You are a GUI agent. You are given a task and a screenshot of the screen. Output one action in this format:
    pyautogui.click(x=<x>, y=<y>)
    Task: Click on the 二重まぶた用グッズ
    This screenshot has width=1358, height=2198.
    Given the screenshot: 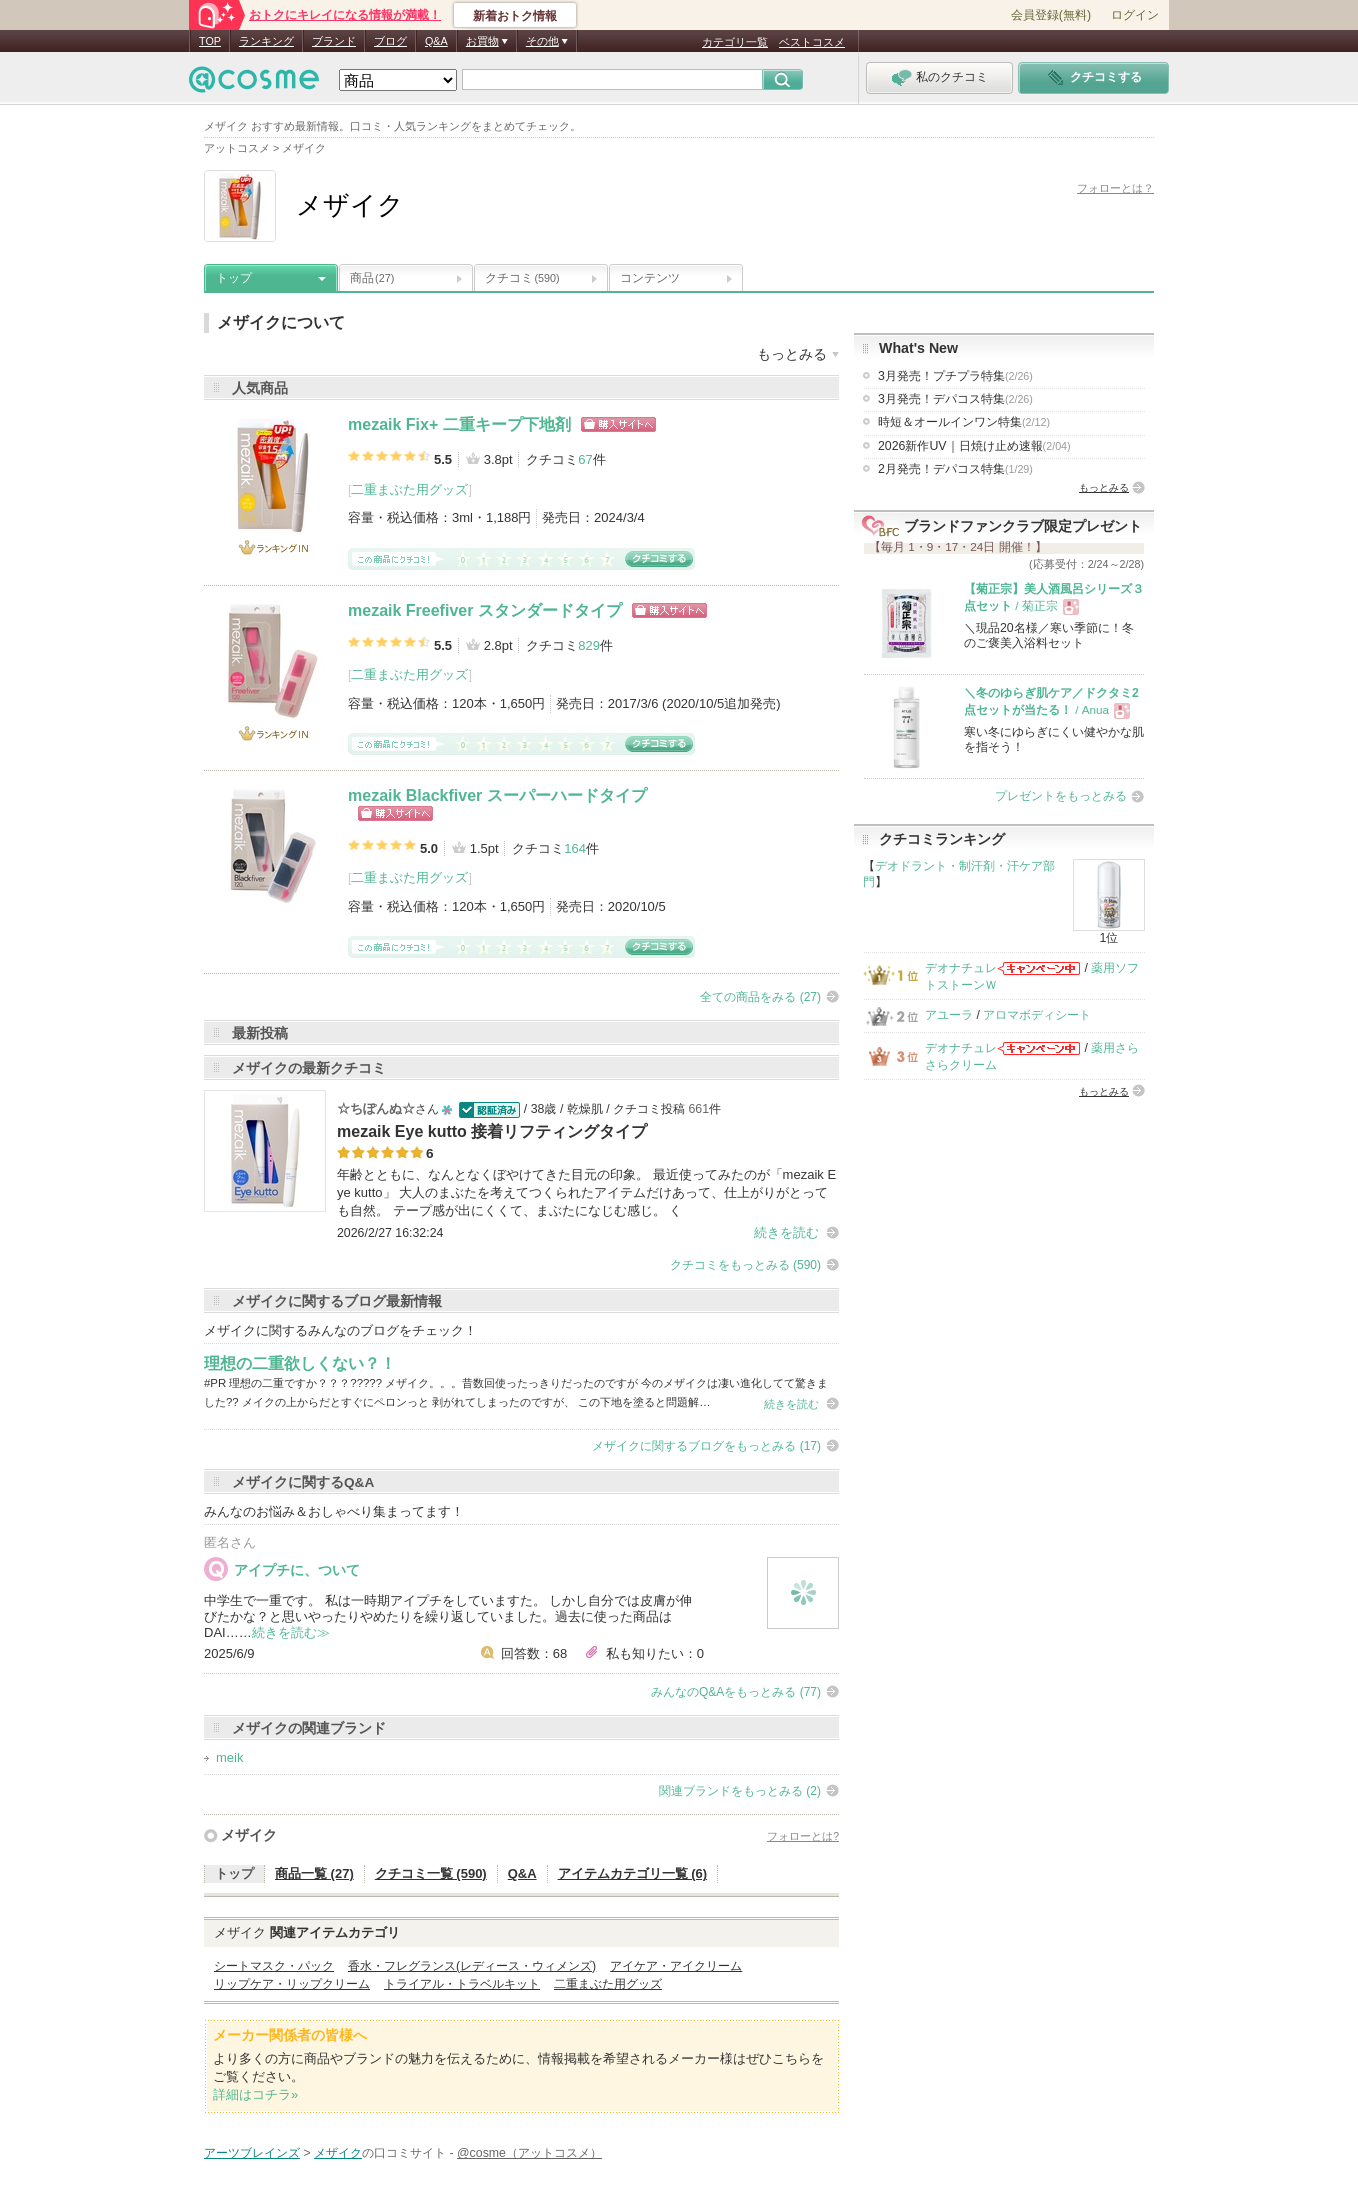 What is the action you would take?
    pyautogui.click(x=409, y=489)
    